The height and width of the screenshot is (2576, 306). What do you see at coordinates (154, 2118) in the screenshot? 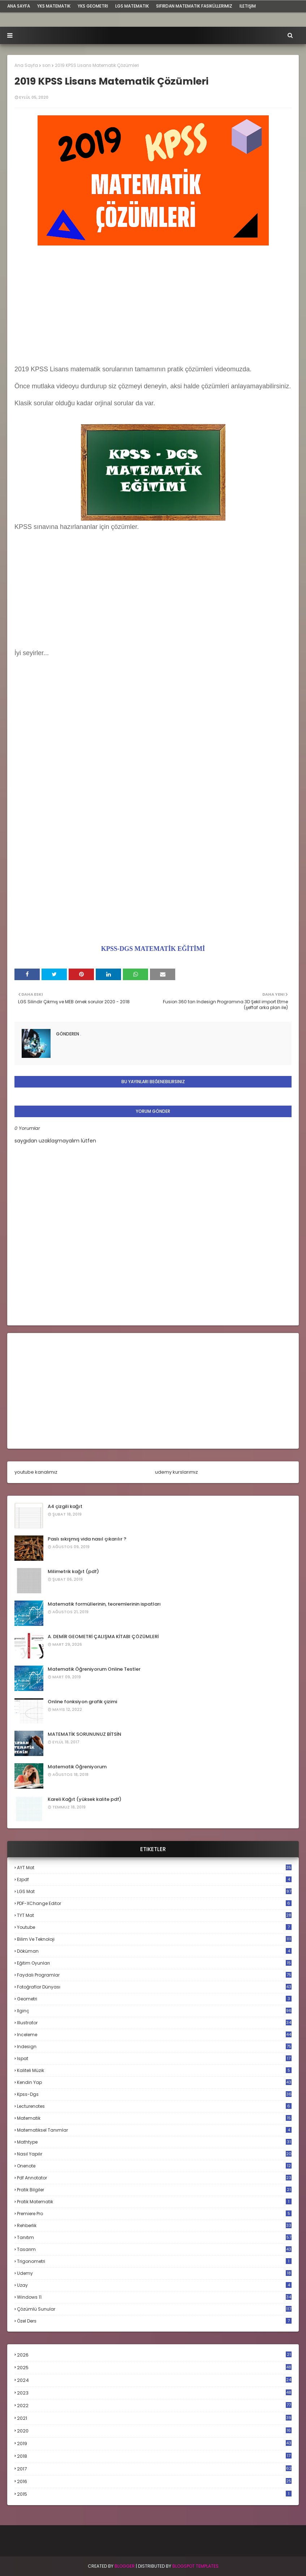
I see `matematik` at bounding box center [154, 2118].